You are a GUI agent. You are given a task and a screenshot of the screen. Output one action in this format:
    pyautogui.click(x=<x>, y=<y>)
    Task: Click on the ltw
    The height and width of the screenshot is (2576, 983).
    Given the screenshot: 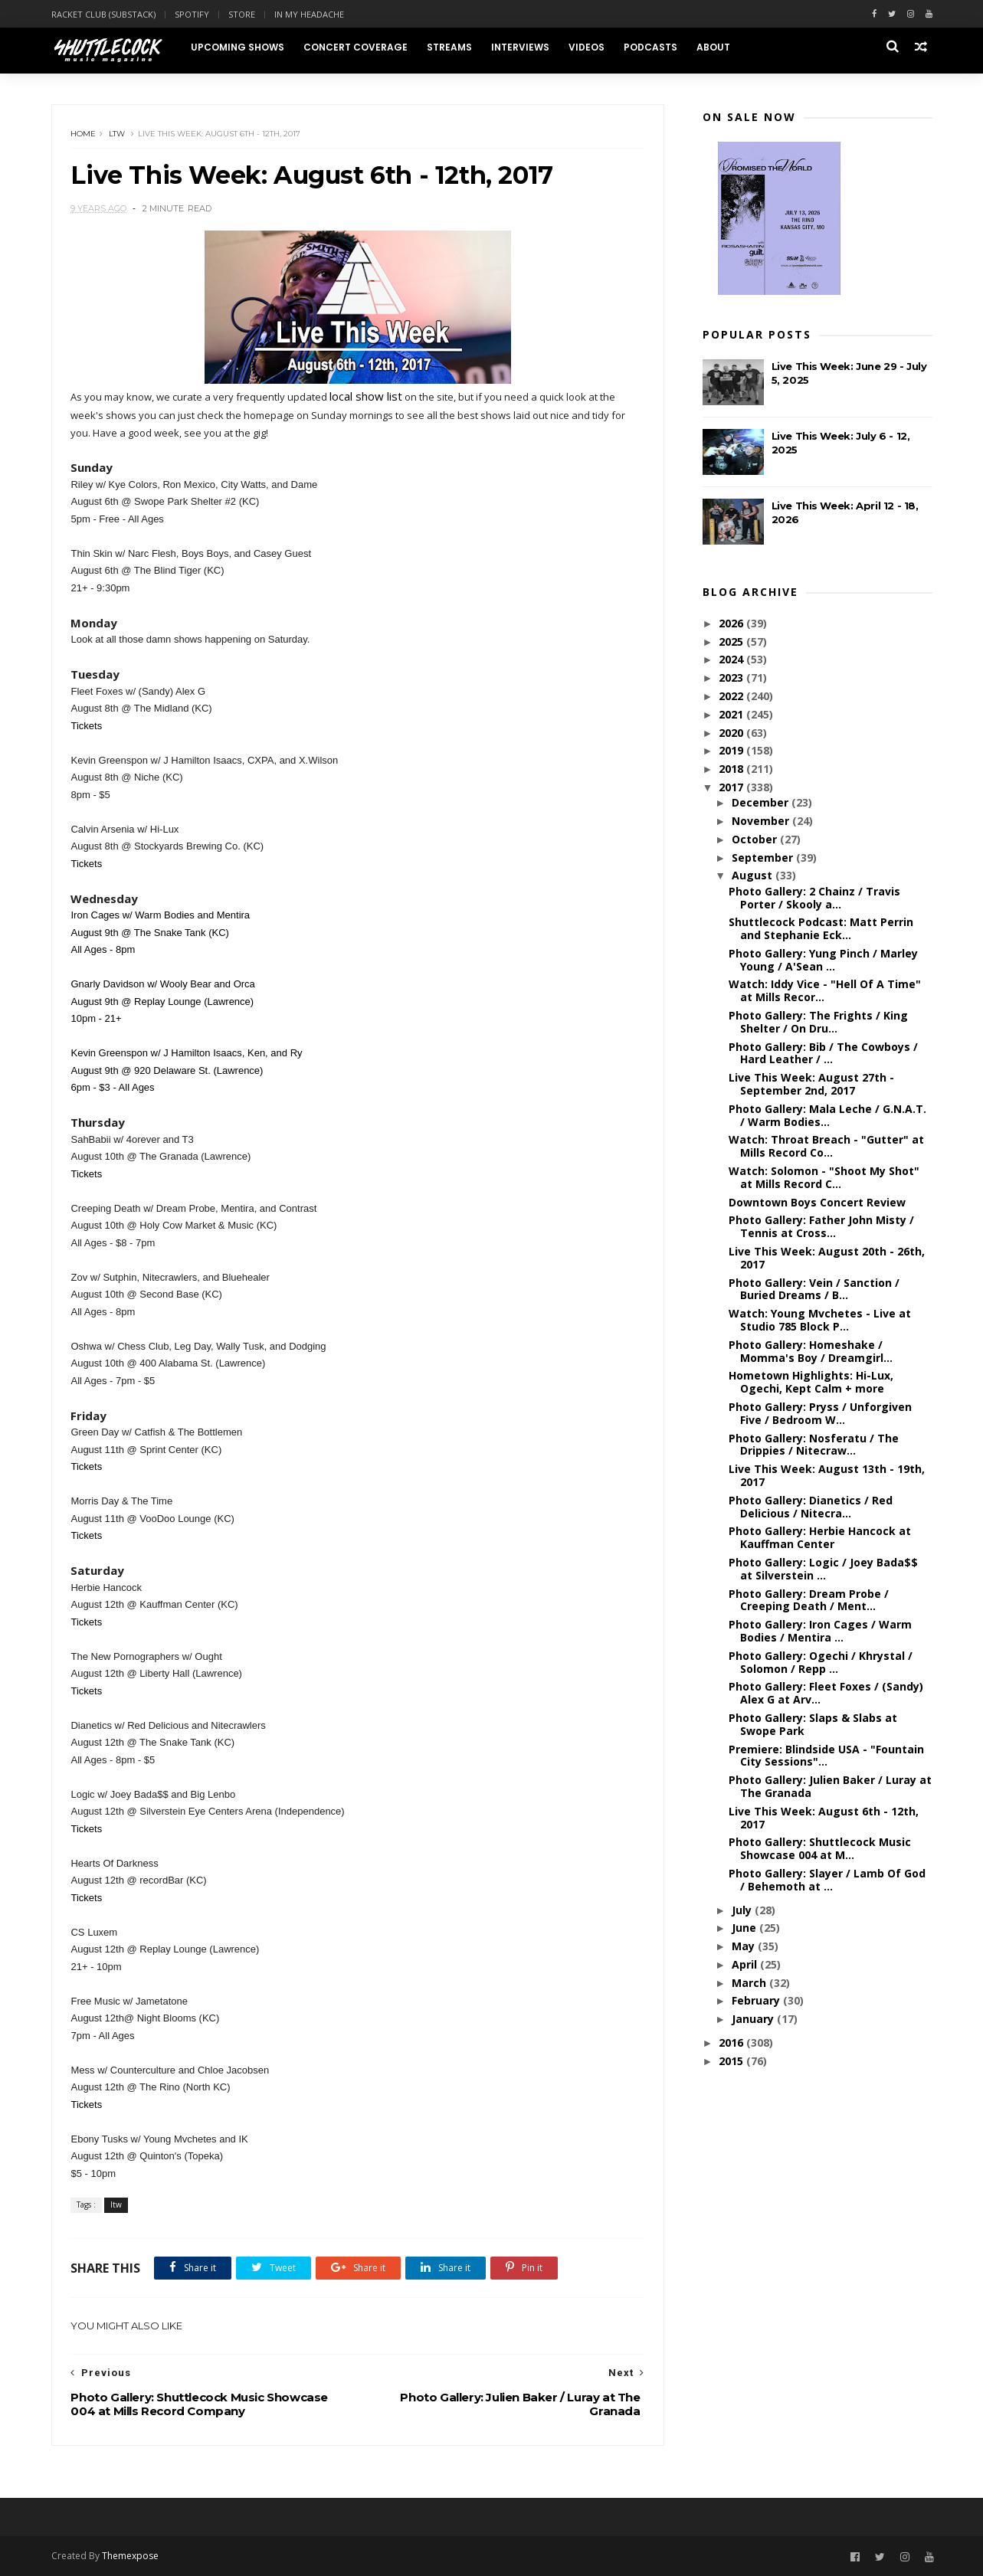 What is the action you would take?
    pyautogui.click(x=118, y=134)
    